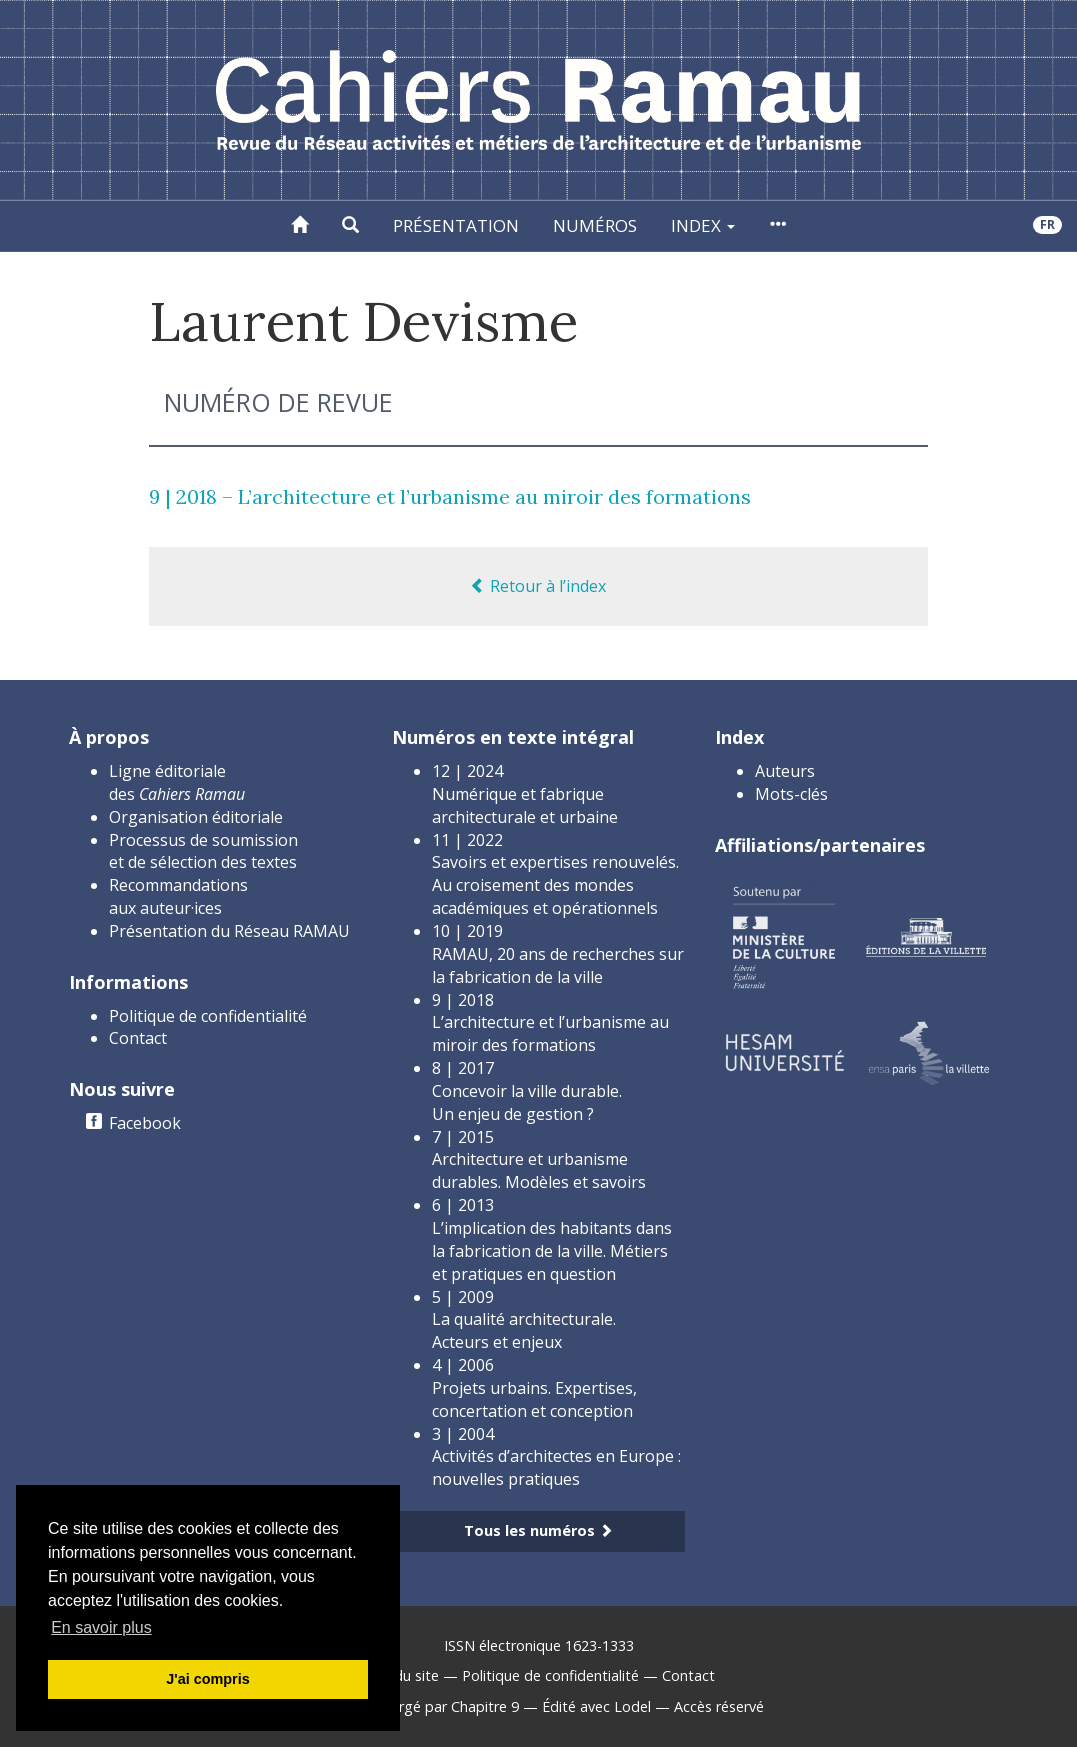 The height and width of the screenshot is (1747, 1077). What do you see at coordinates (538, 586) in the screenshot?
I see `Retour à l’index` at bounding box center [538, 586].